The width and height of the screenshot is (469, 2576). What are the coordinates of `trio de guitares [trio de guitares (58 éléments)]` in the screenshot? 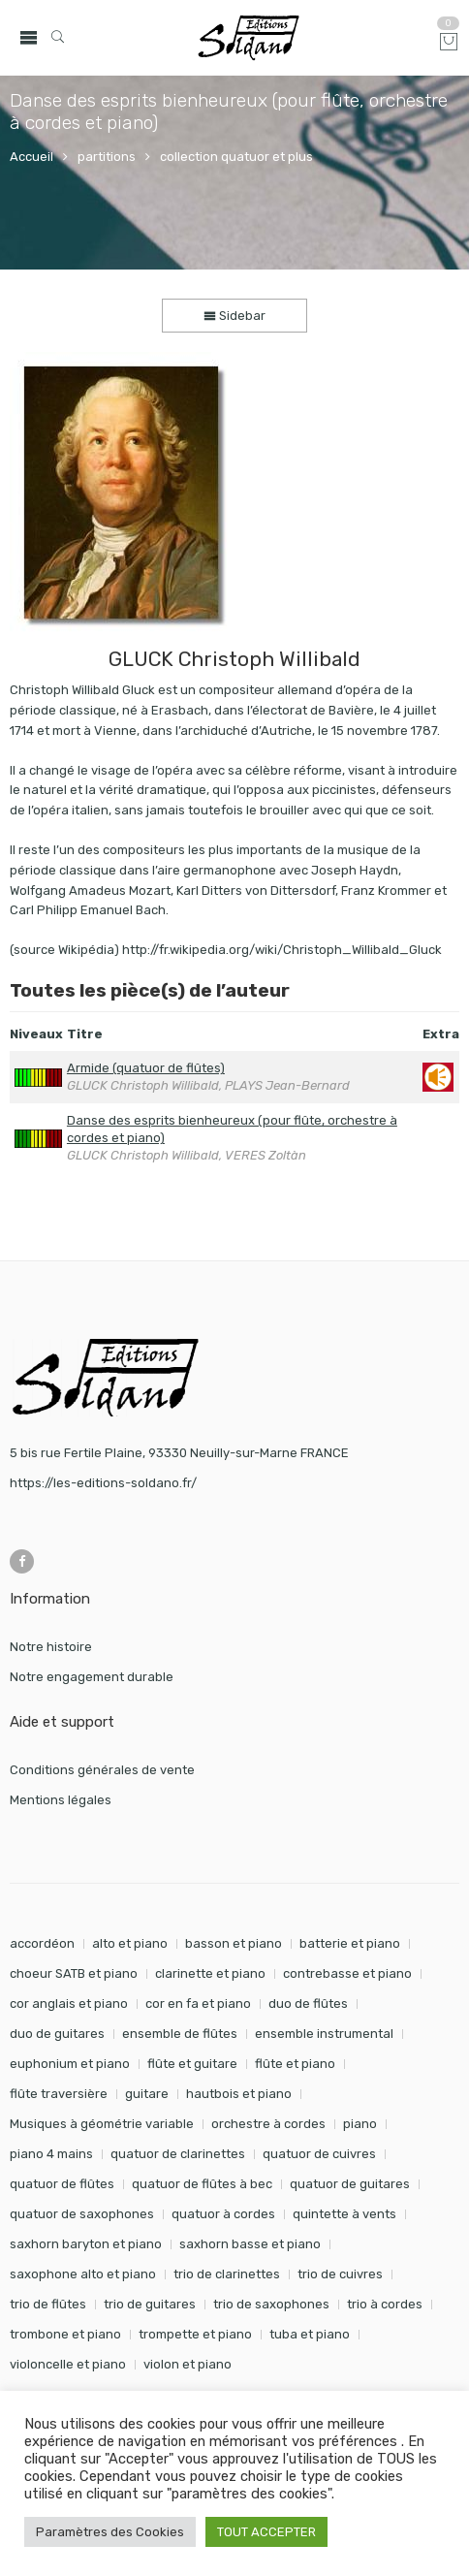 It's located at (150, 2304).